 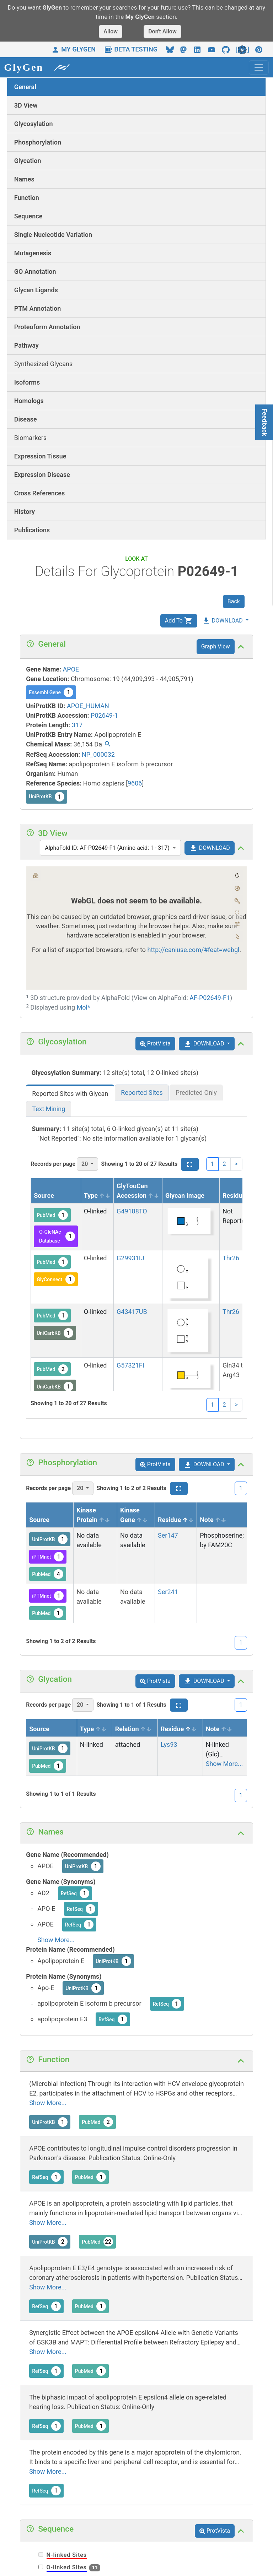 What do you see at coordinates (138, 1190) in the screenshot?
I see `GlyTouCan Accession [GlyTouCan Accession sortable]` at bounding box center [138, 1190].